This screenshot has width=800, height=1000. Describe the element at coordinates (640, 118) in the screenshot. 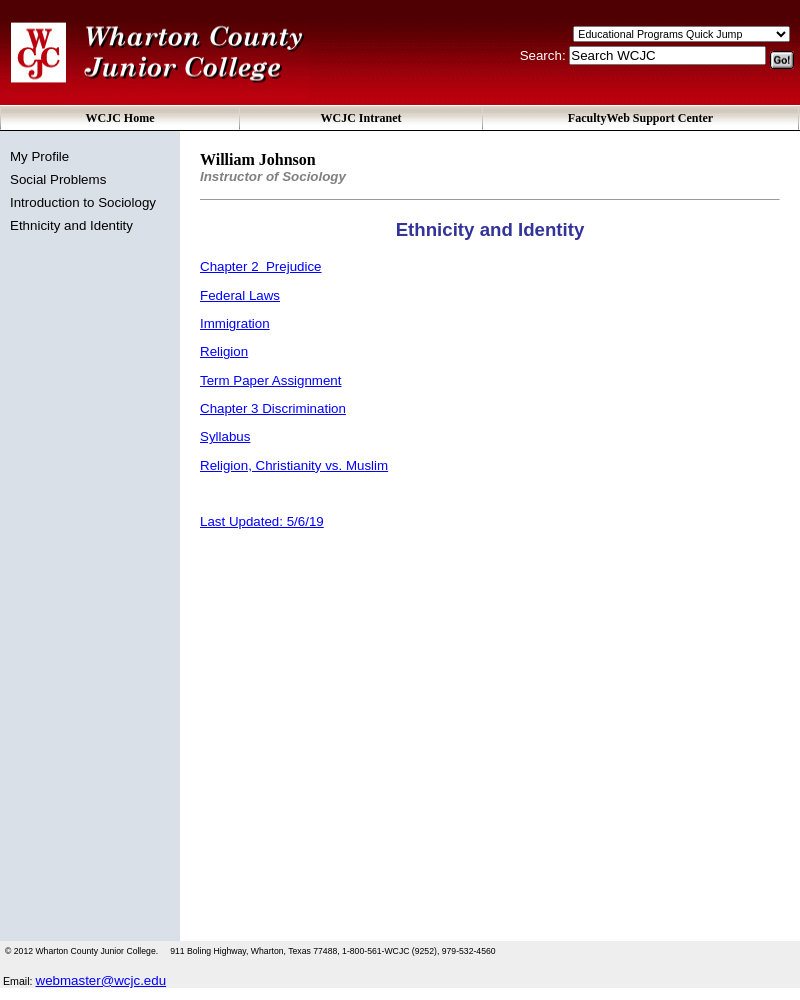

I see `FacultyWeb Support Center` at that location.